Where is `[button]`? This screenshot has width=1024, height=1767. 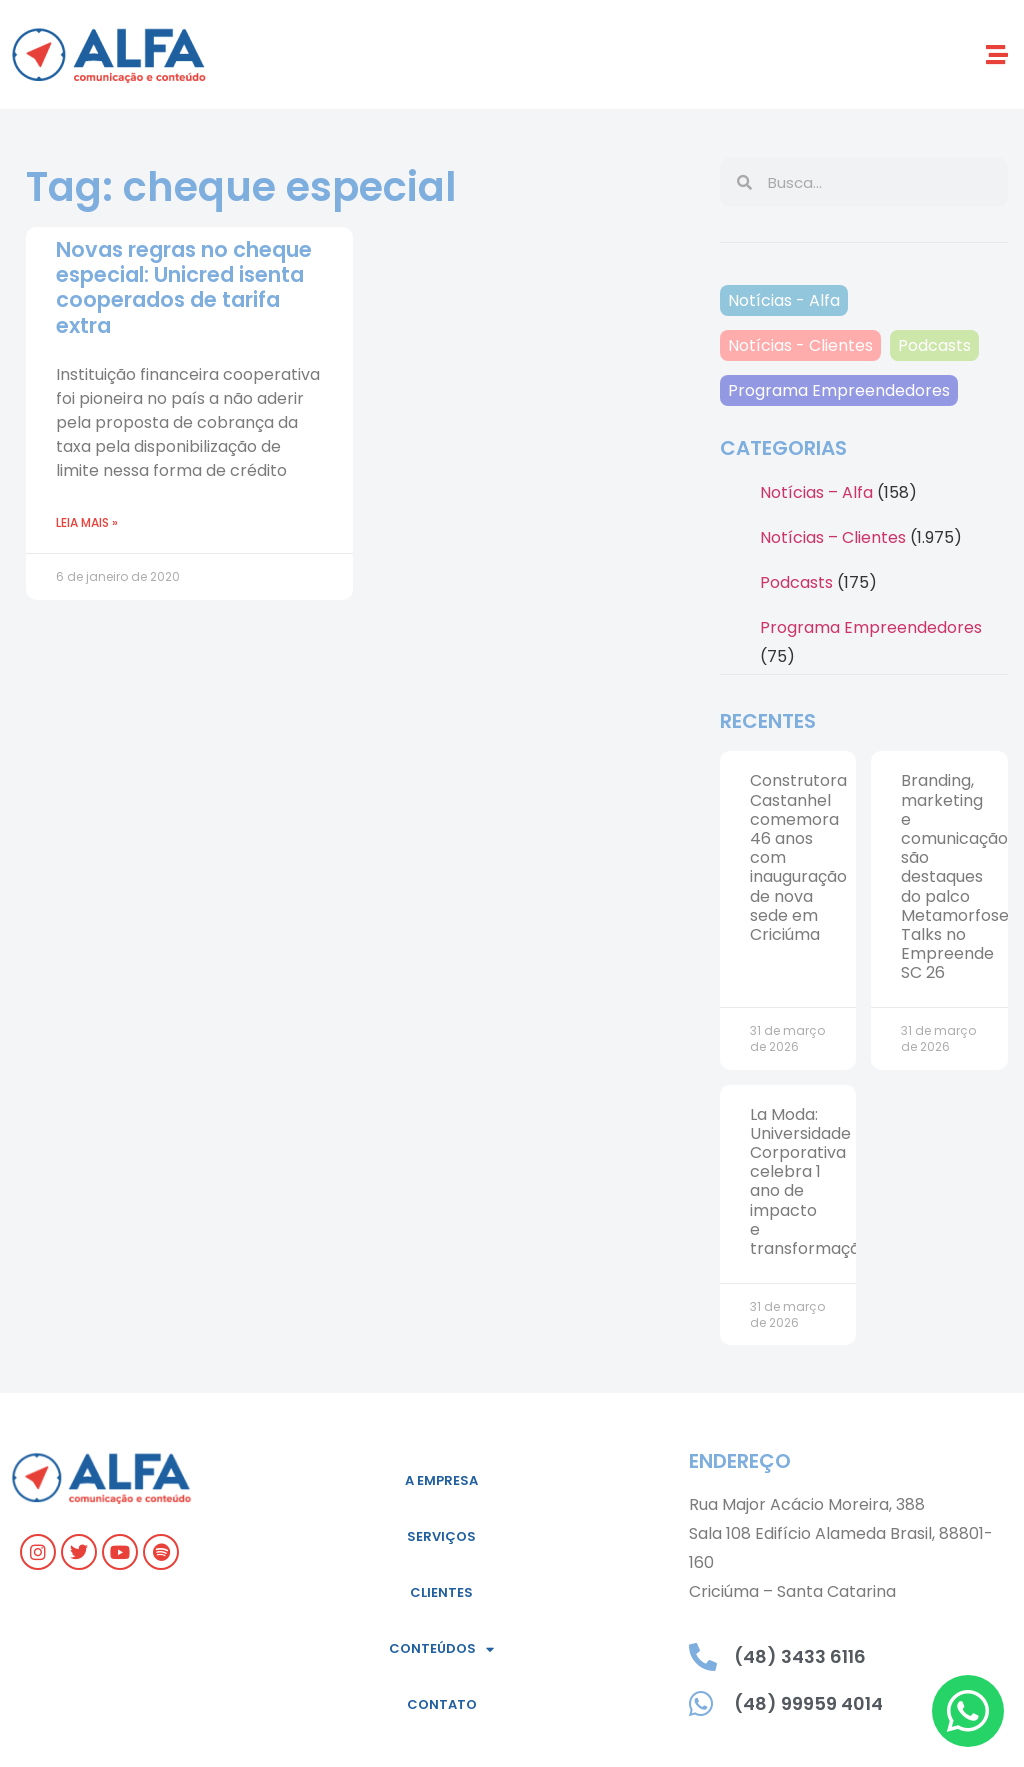
[button] is located at coordinates (997, 54).